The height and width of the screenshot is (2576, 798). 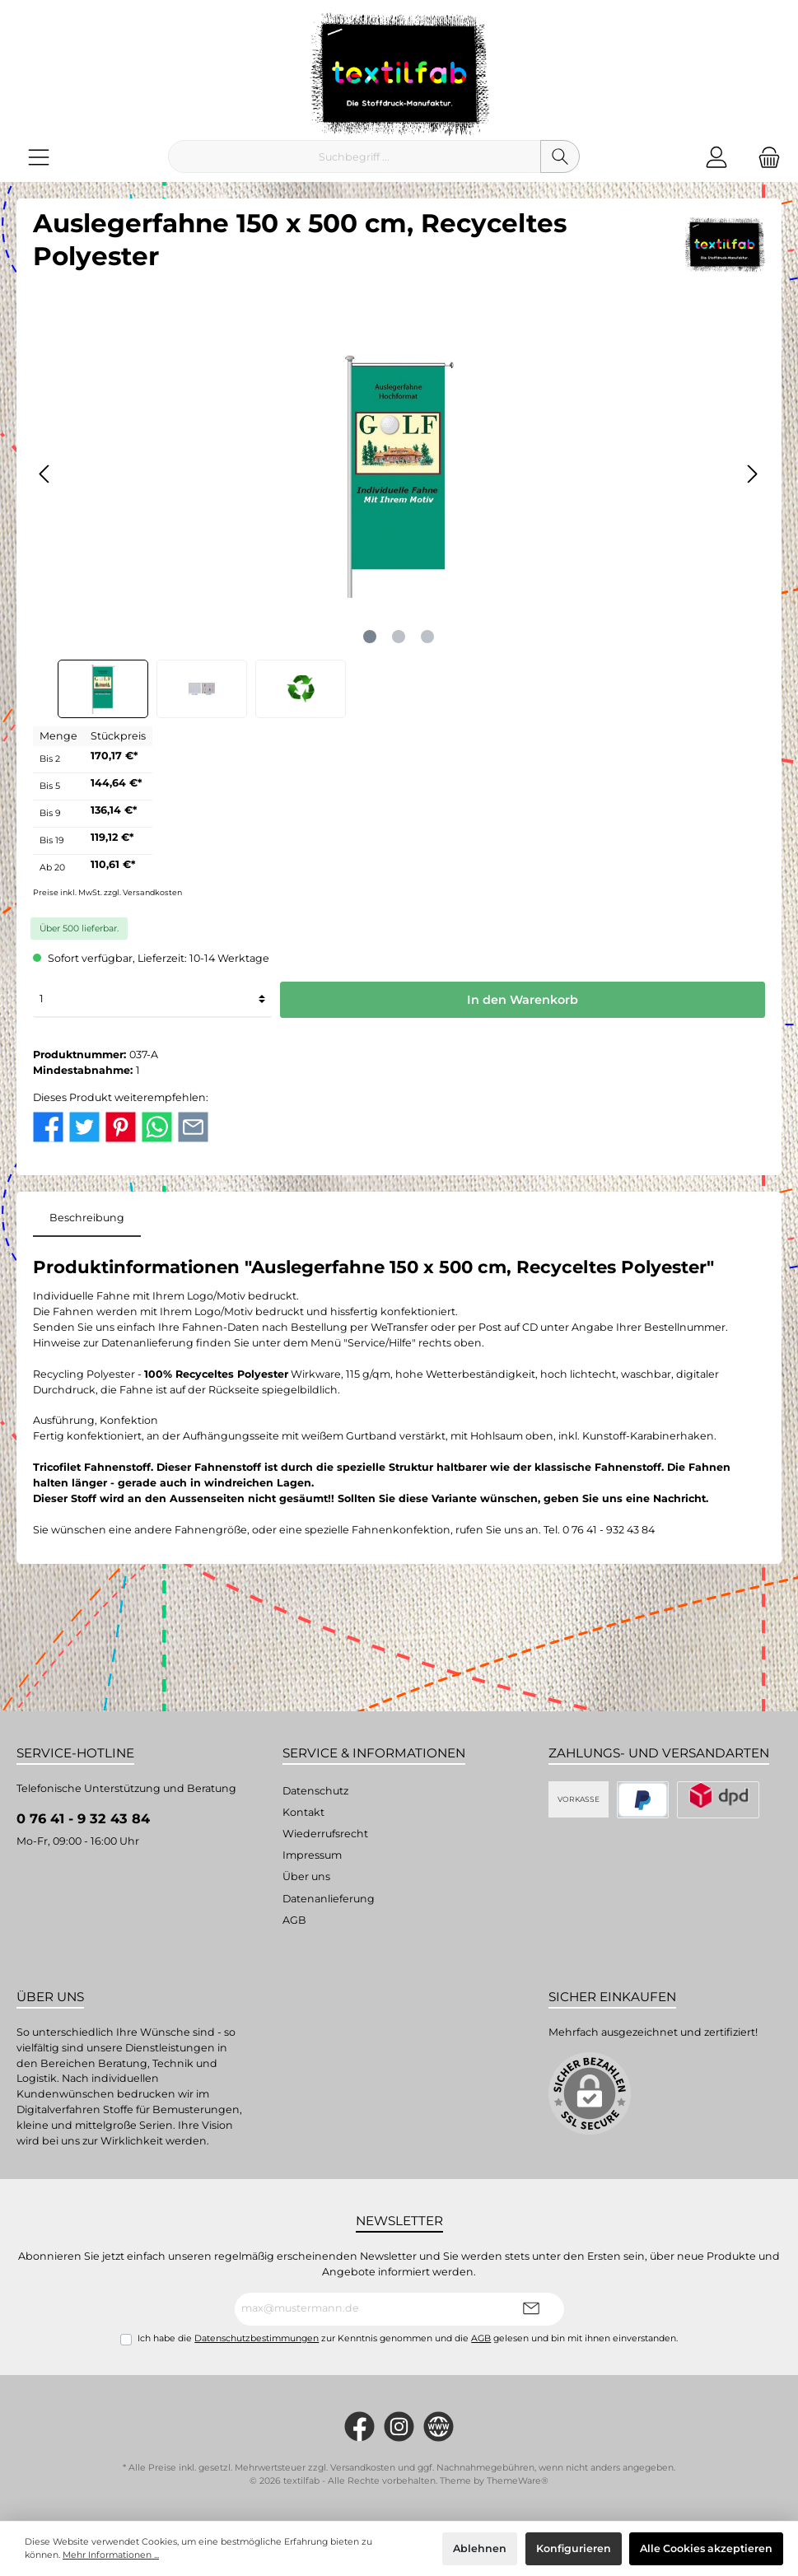 What do you see at coordinates (107, 892) in the screenshot?
I see `Preise inkl. MwSt. zzgl. Versandkosten` at bounding box center [107, 892].